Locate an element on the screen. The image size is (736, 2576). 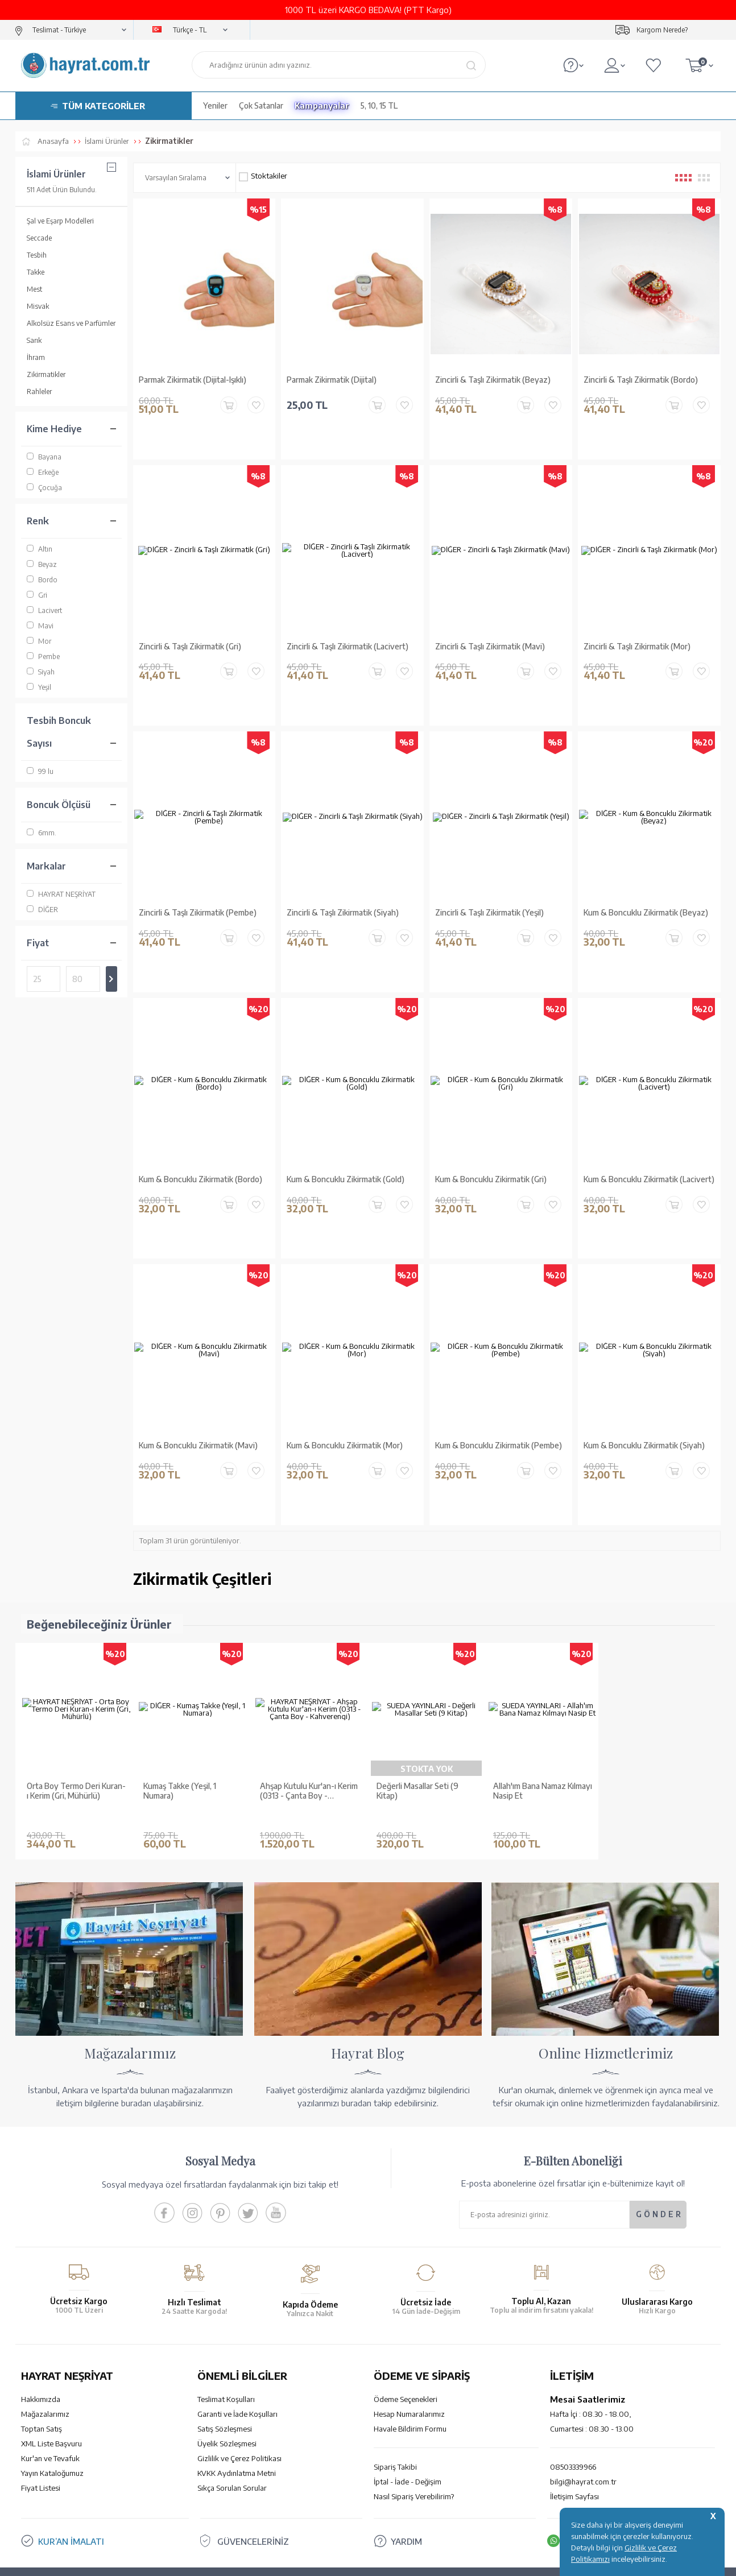
Zincirli & Taşlı Zikirmatik (Yeşil) is located at coordinates (489, 893).